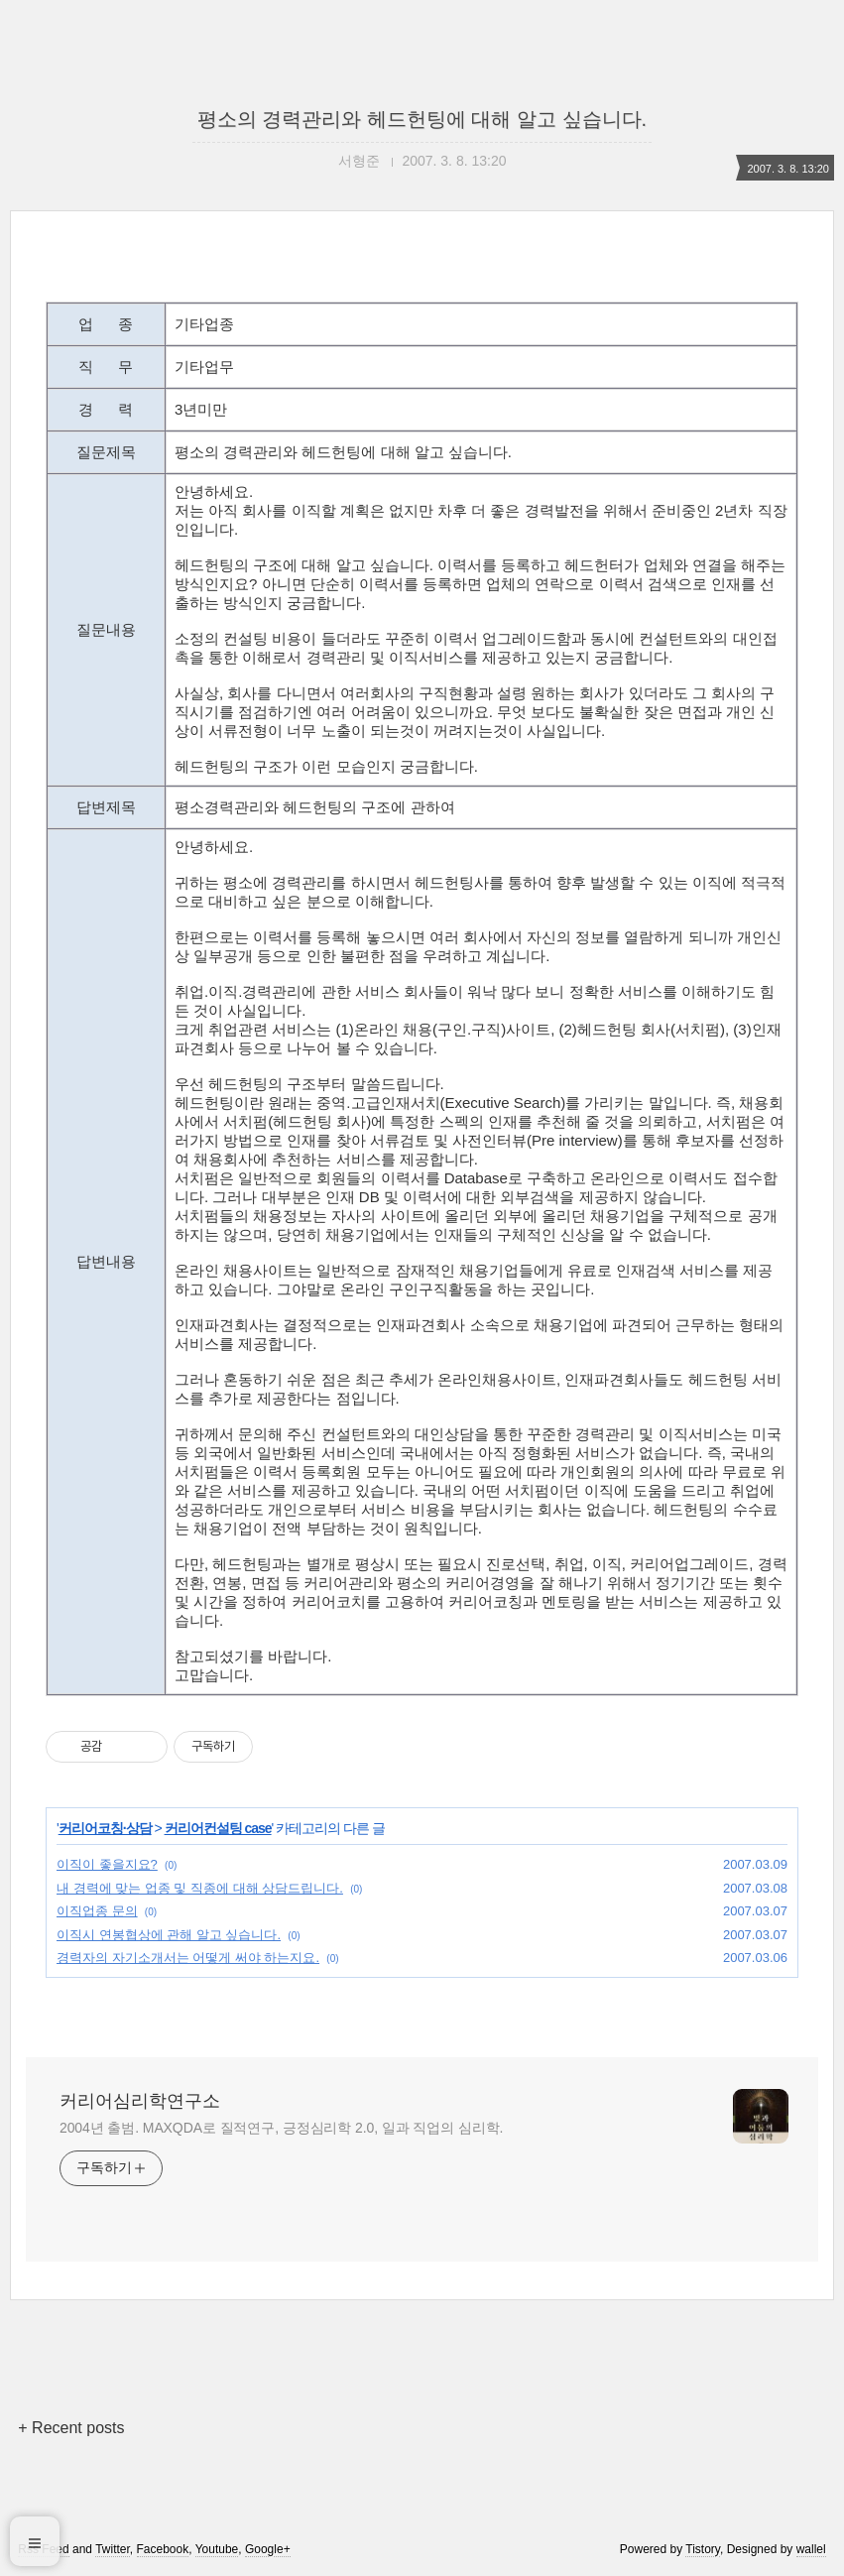  I want to click on wallel, so click(811, 2549).